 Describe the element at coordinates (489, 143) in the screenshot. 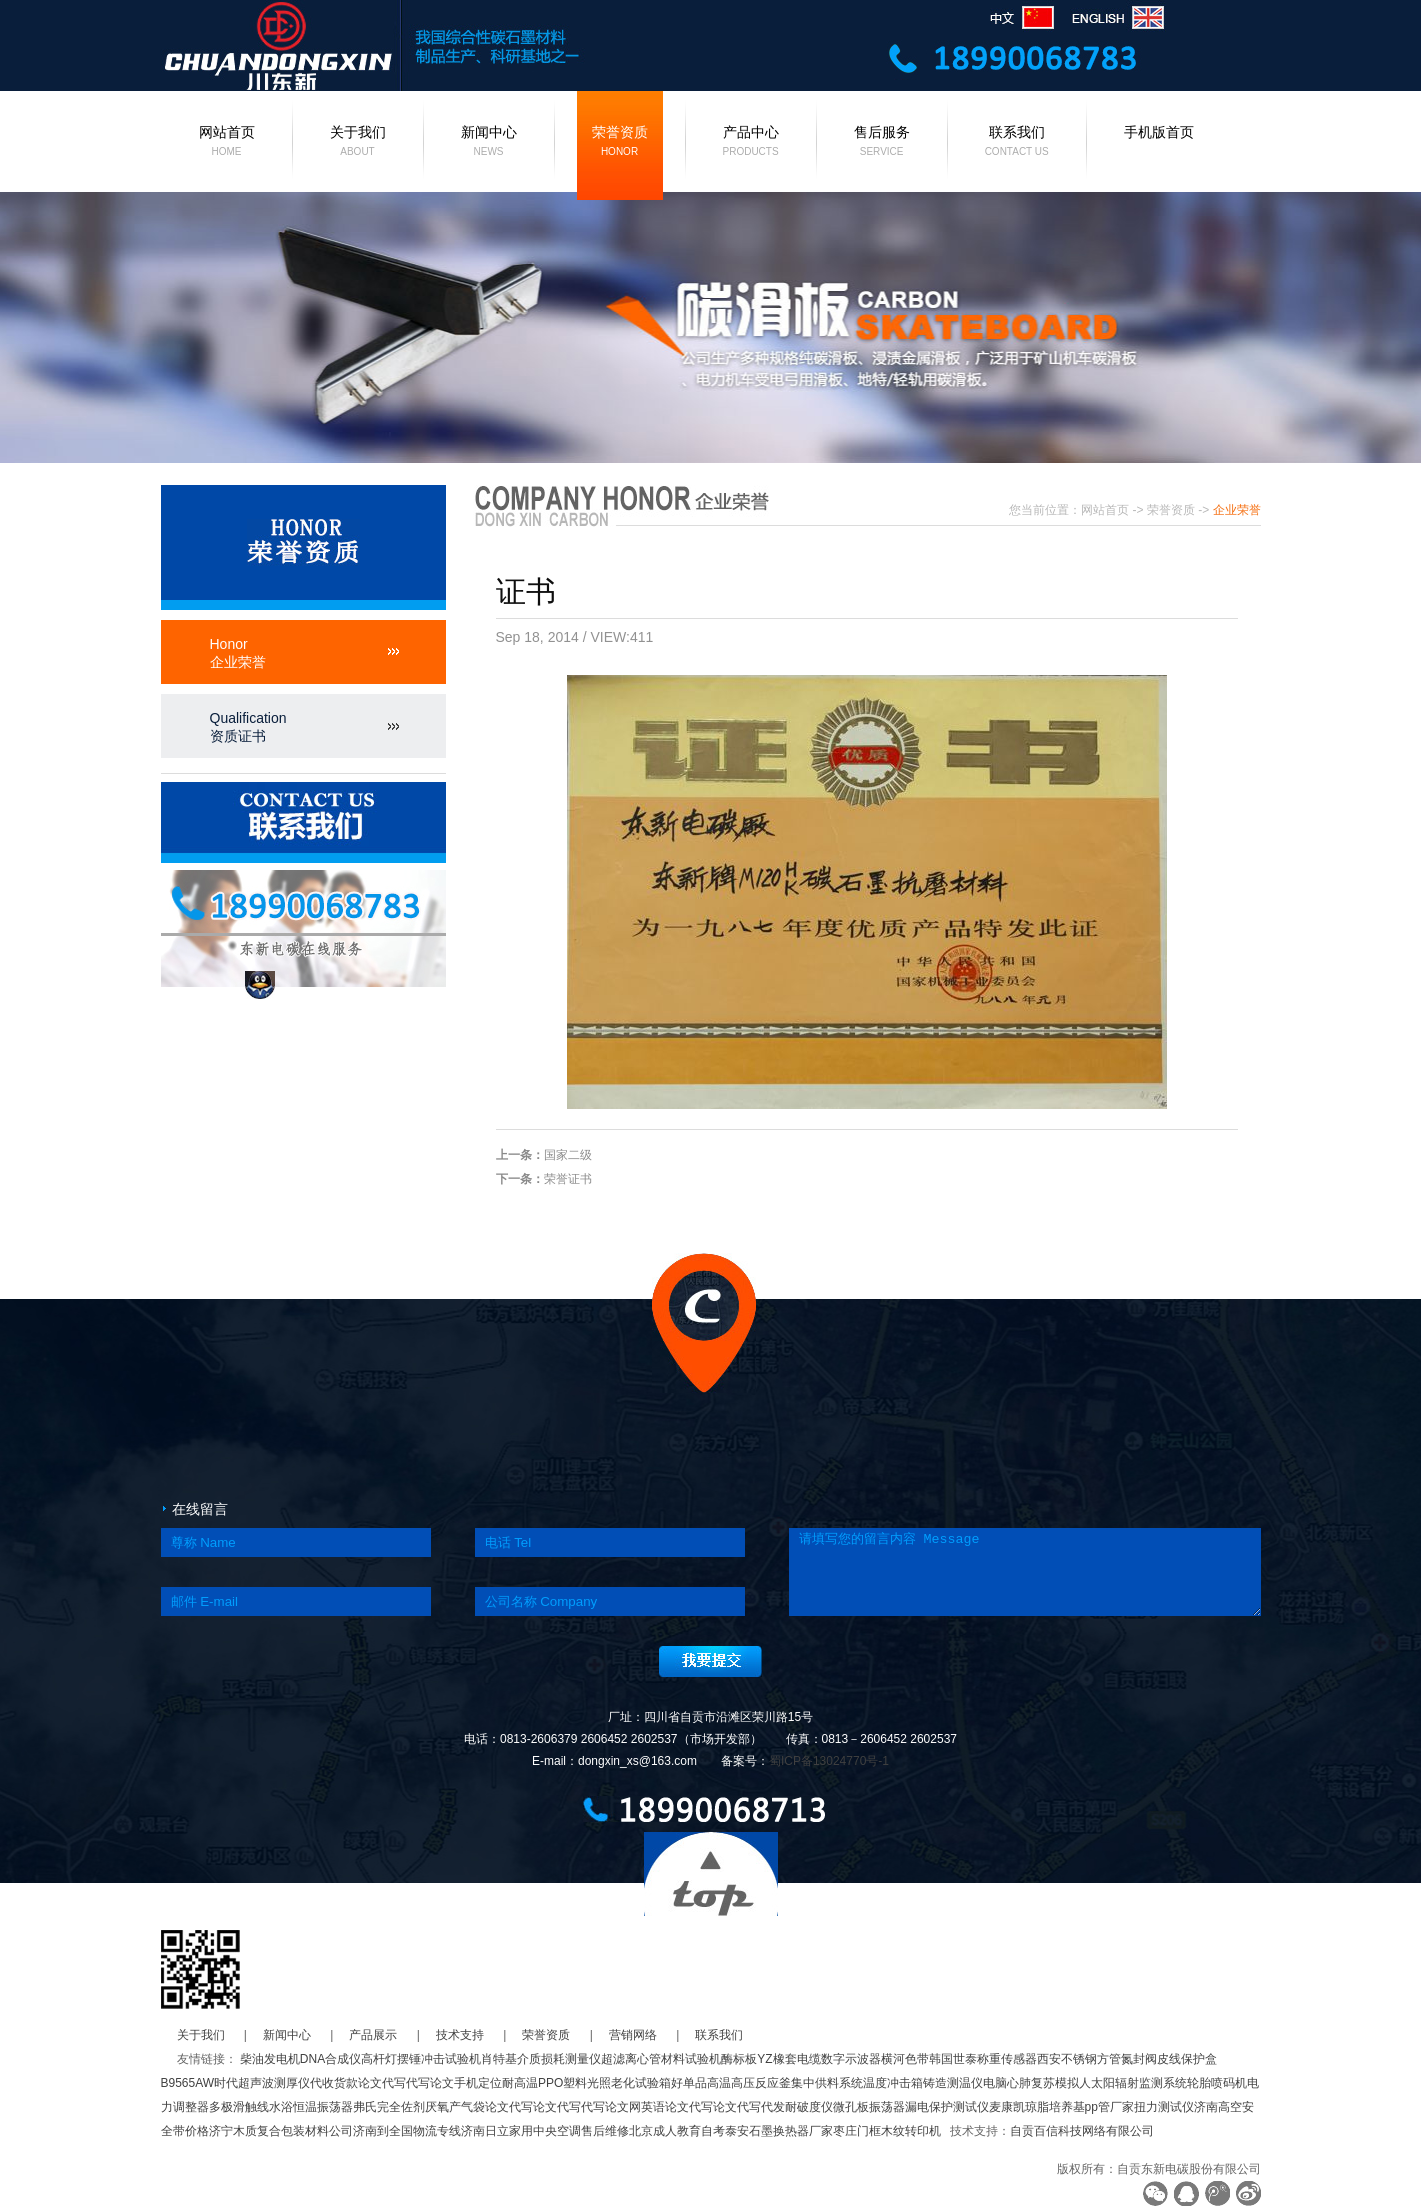

I see `新闻中心` at that location.